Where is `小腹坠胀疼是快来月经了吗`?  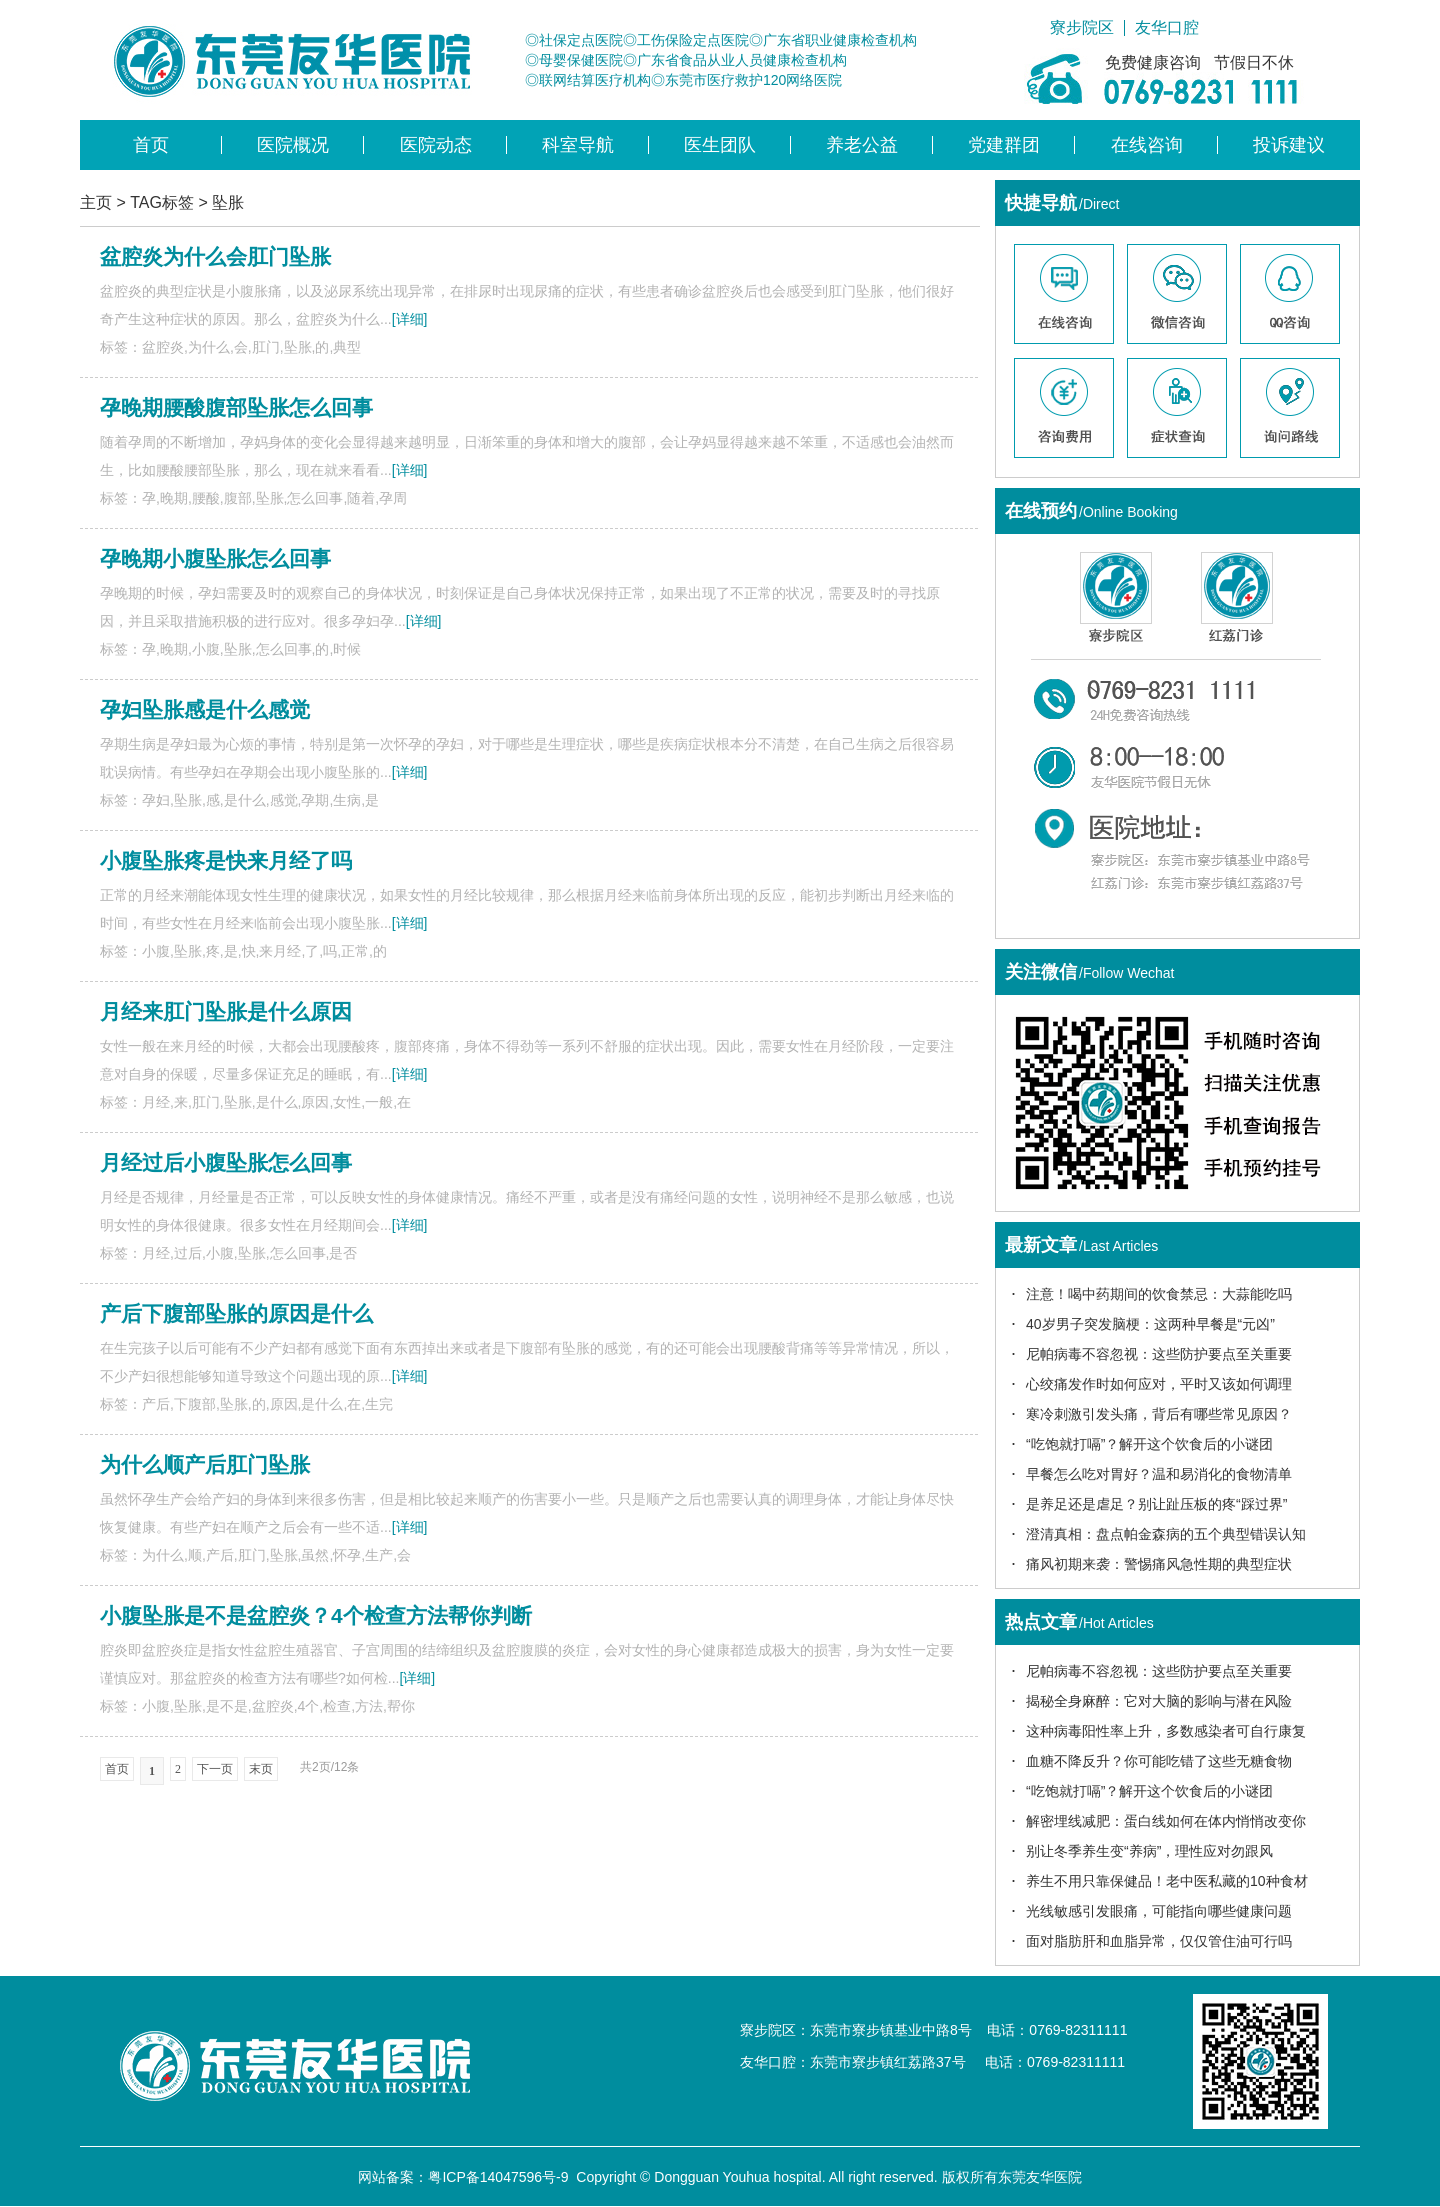 小腹坠胀疼是快来月经了吗 is located at coordinates (226, 860).